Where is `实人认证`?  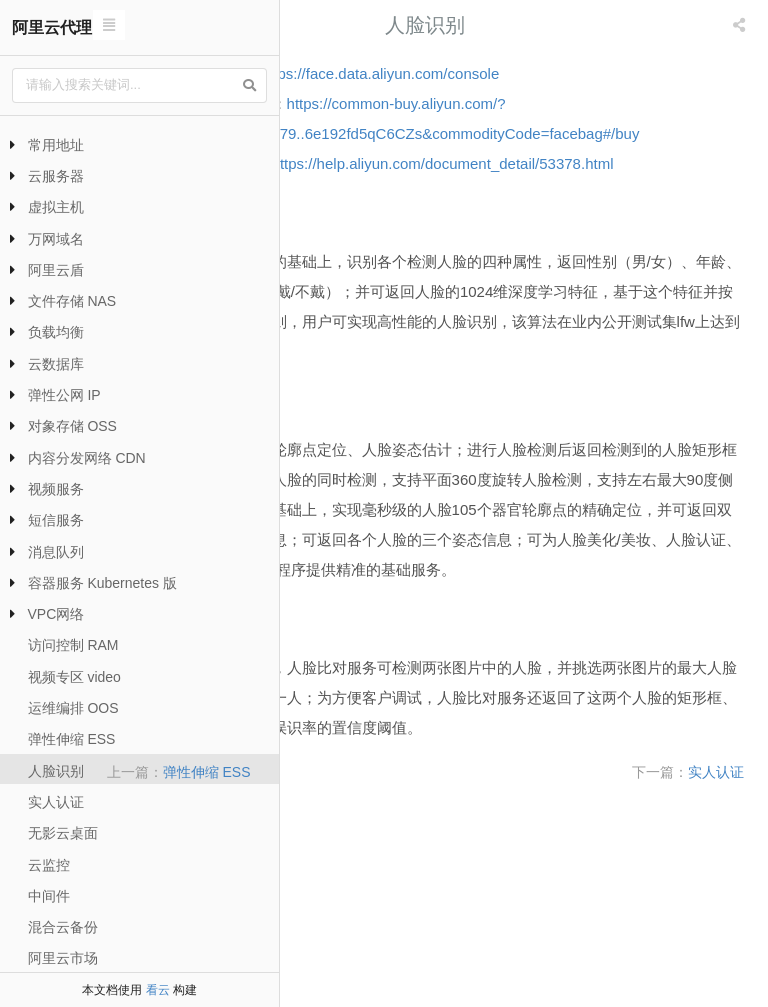
实人认证 is located at coordinates (56, 802).